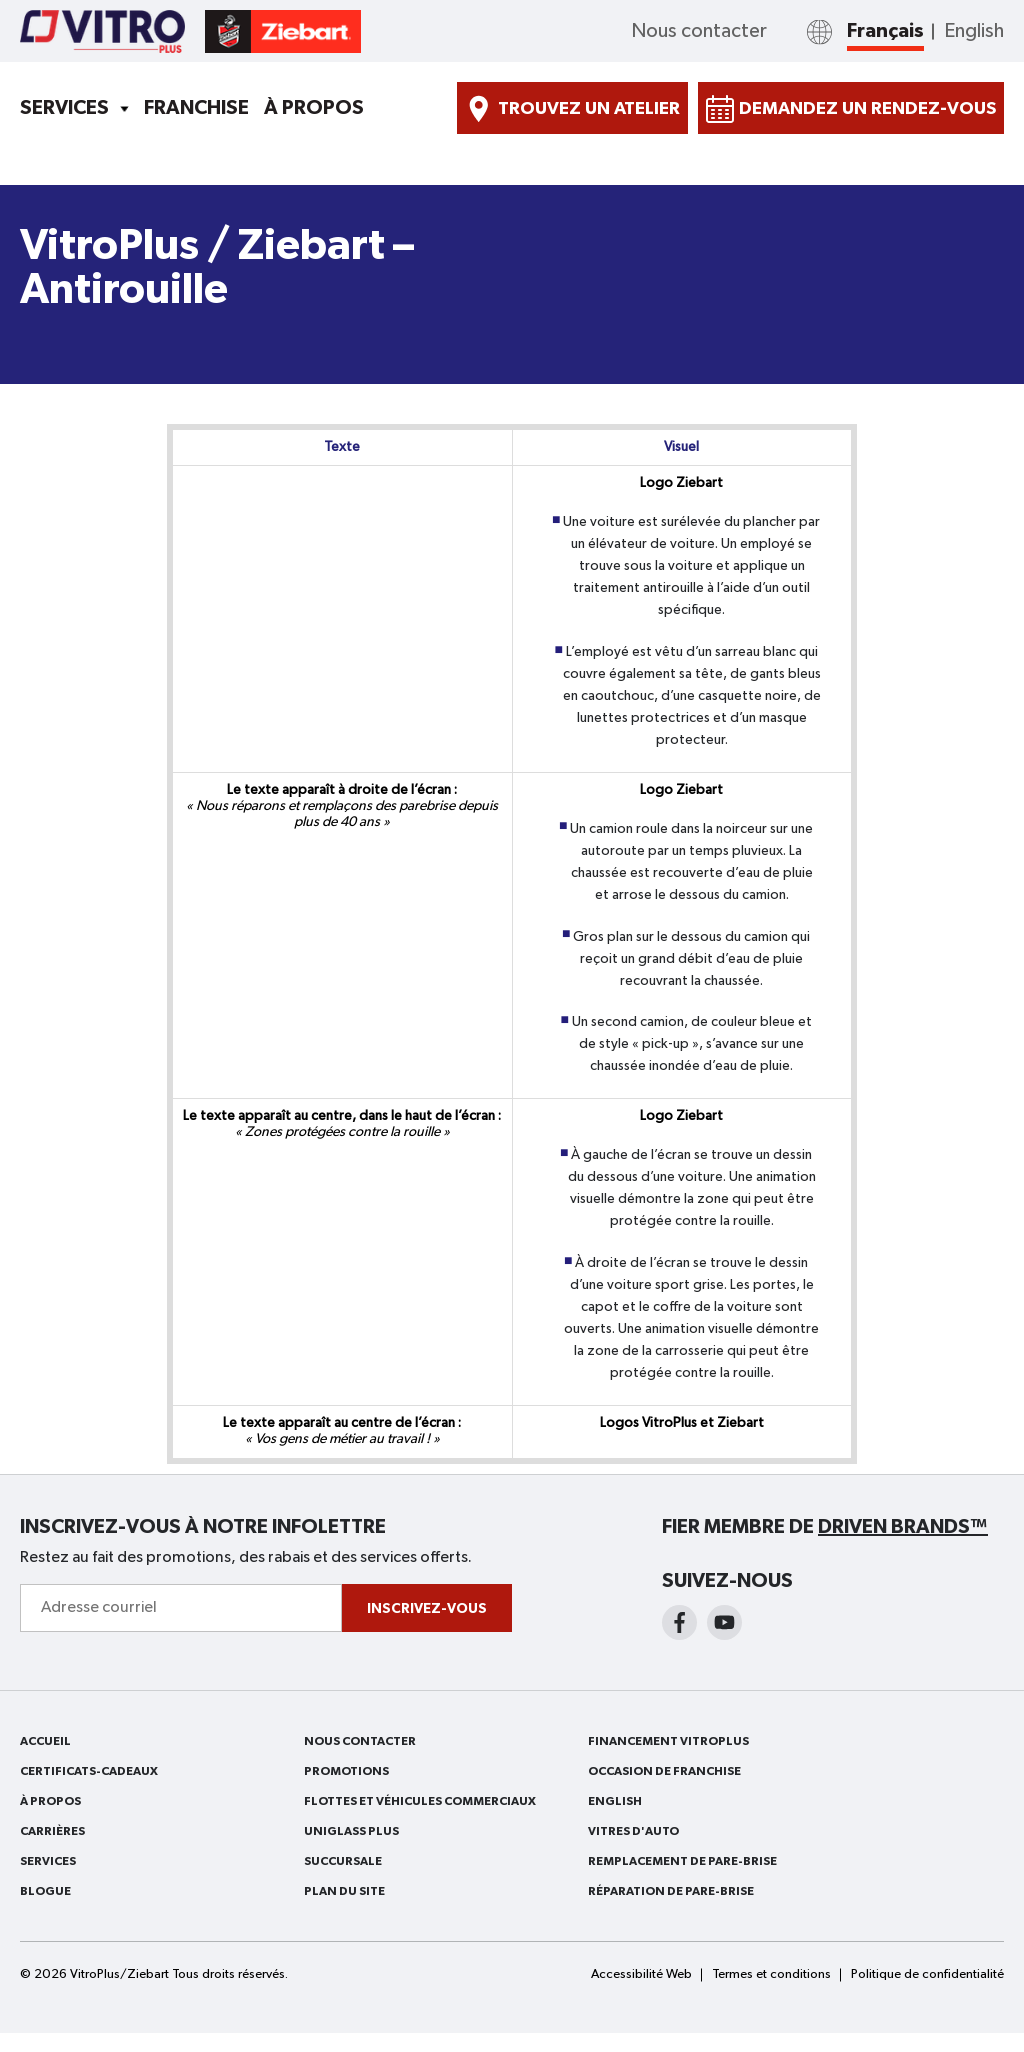 This screenshot has width=1024, height=2052. Describe the element at coordinates (664, 1771) in the screenshot. I see `OCCASION DE FRANCHISE` at that location.